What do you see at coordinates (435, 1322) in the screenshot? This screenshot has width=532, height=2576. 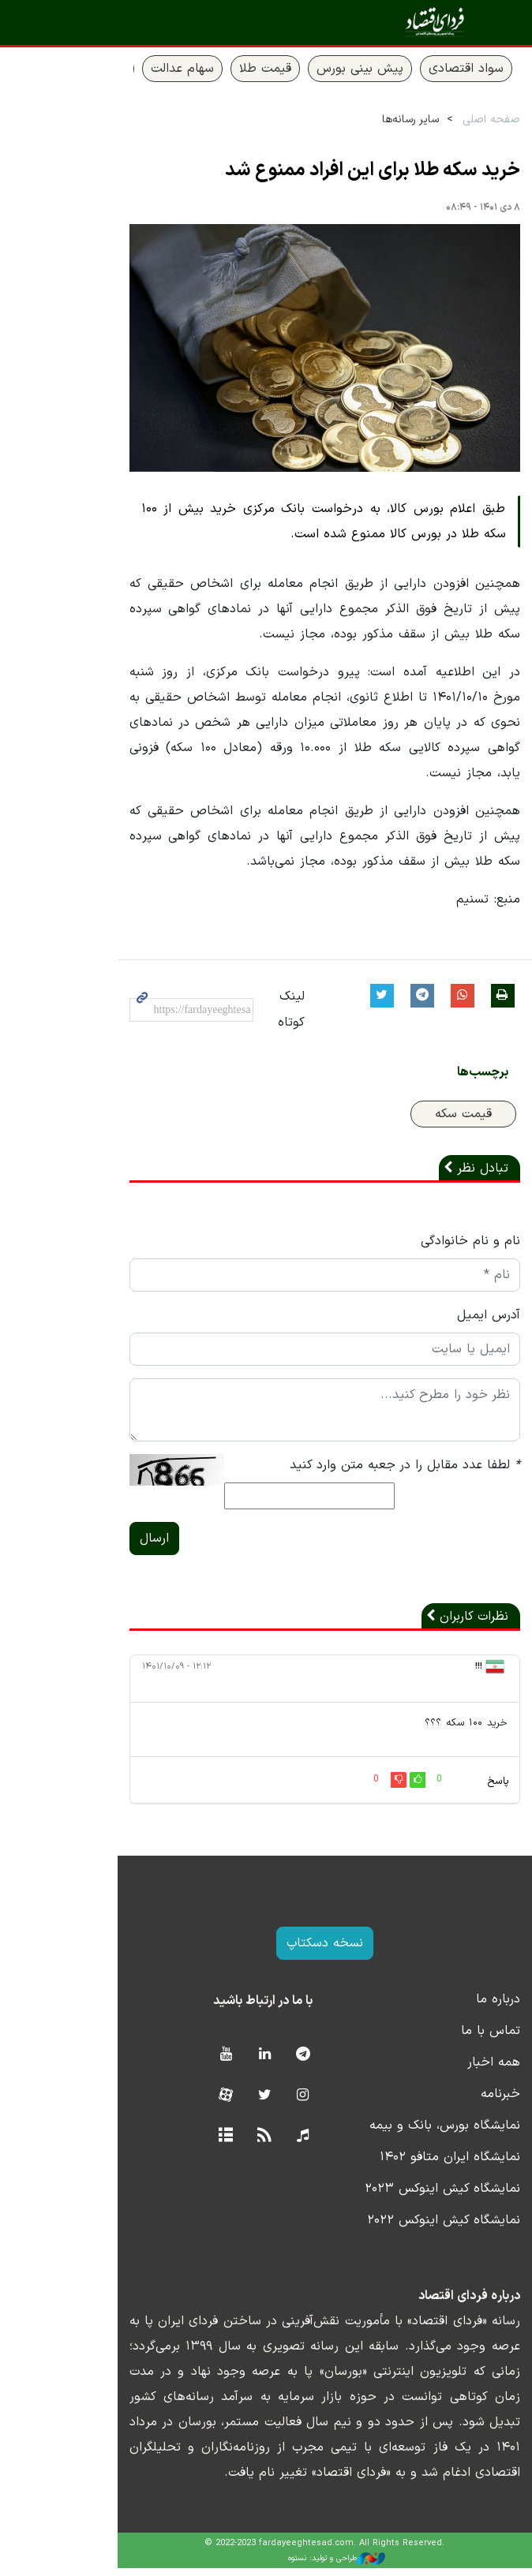 I see `آدرس ایمیل` at bounding box center [435, 1322].